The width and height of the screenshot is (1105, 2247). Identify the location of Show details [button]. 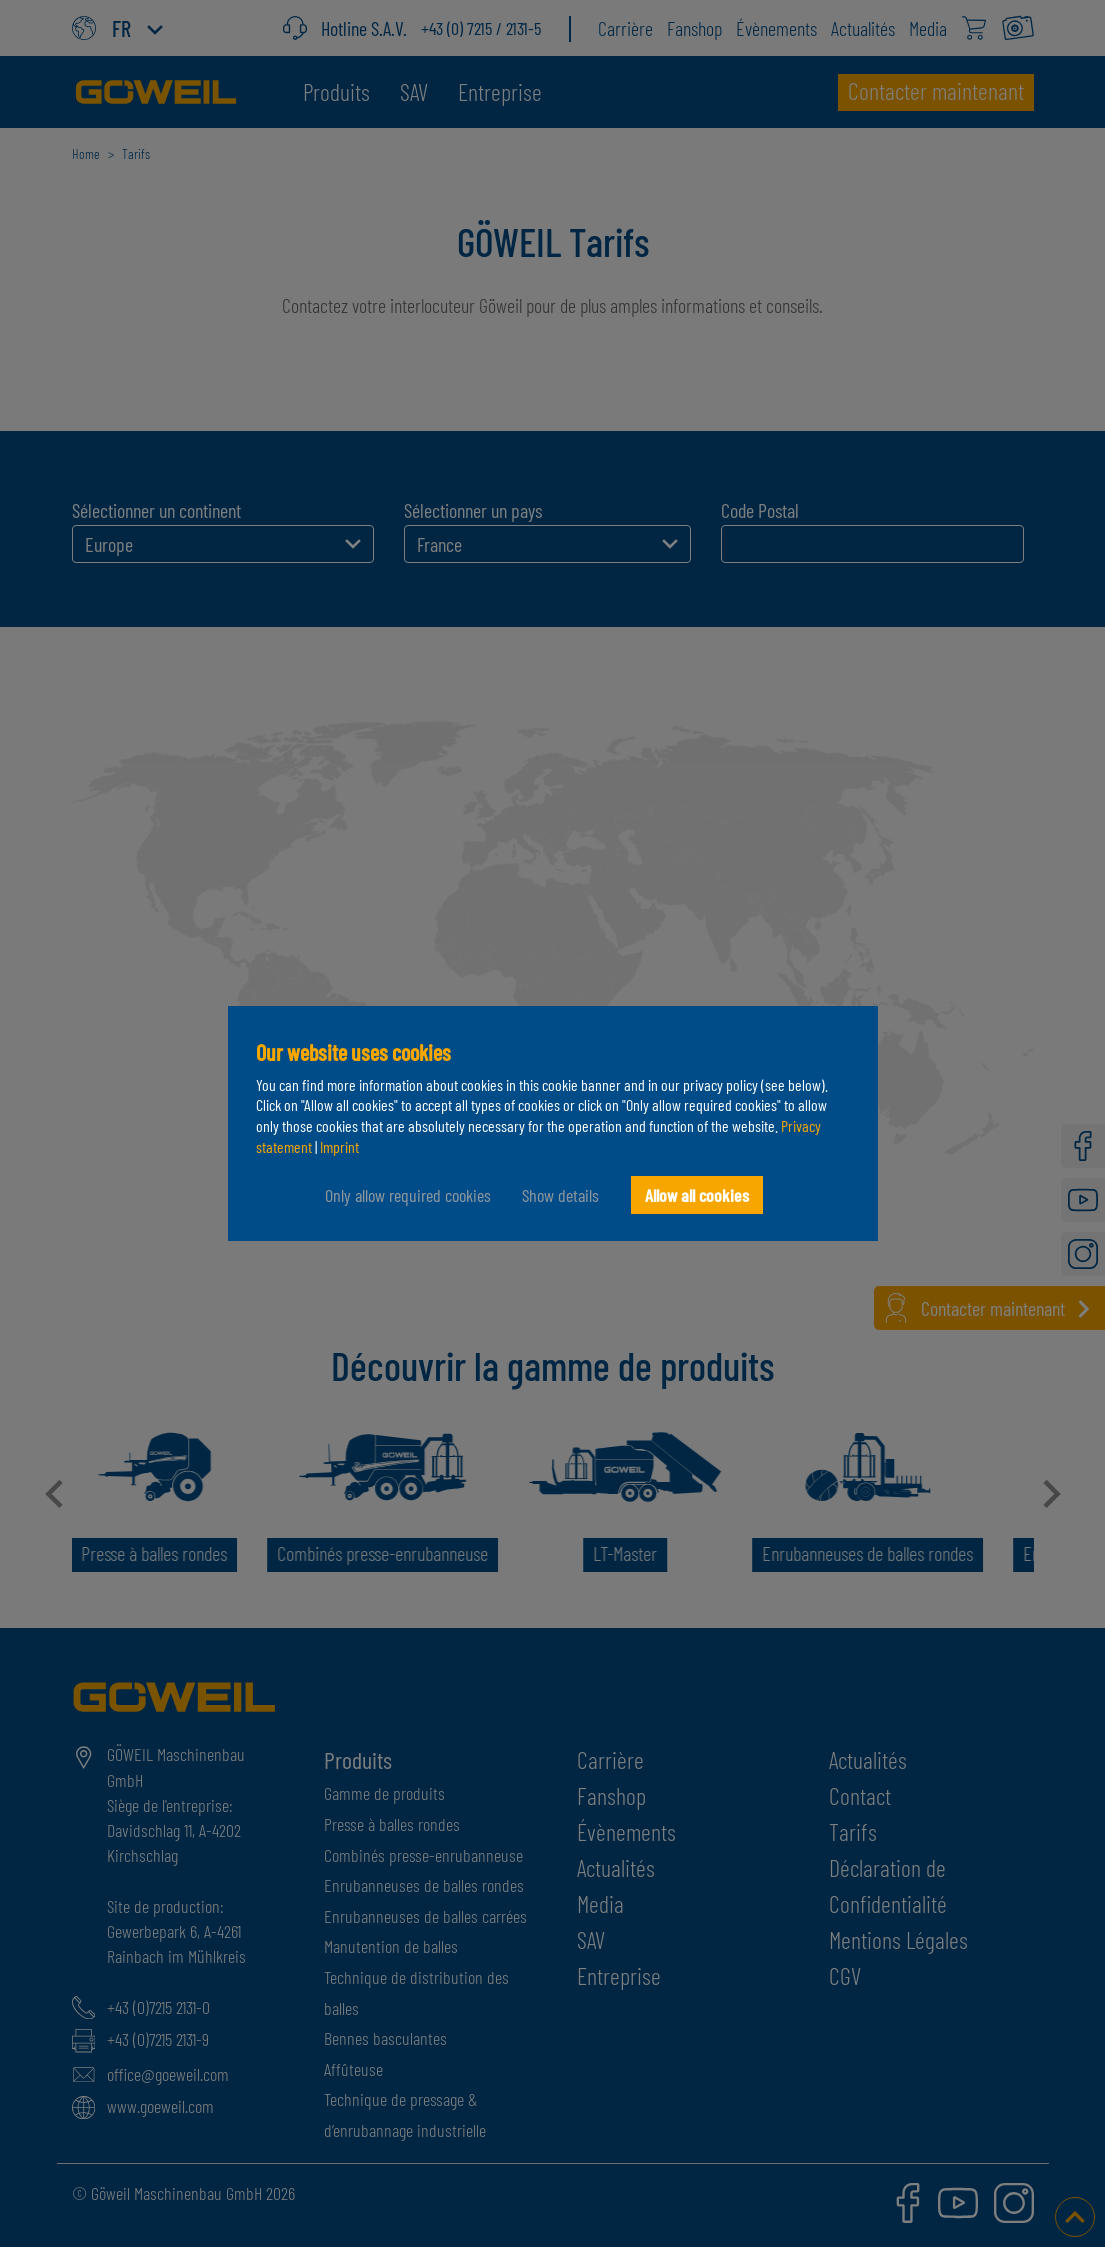
(560, 1195).